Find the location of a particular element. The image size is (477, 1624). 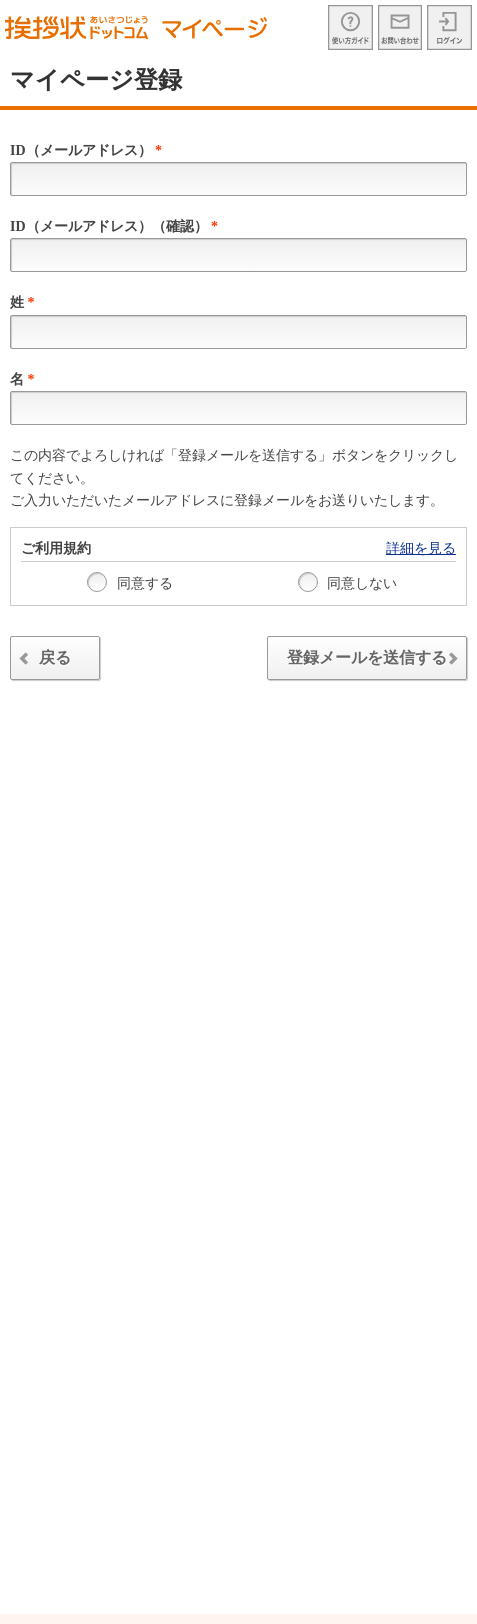

ID（メールアドレス）（確認） is located at coordinates (114, 226).